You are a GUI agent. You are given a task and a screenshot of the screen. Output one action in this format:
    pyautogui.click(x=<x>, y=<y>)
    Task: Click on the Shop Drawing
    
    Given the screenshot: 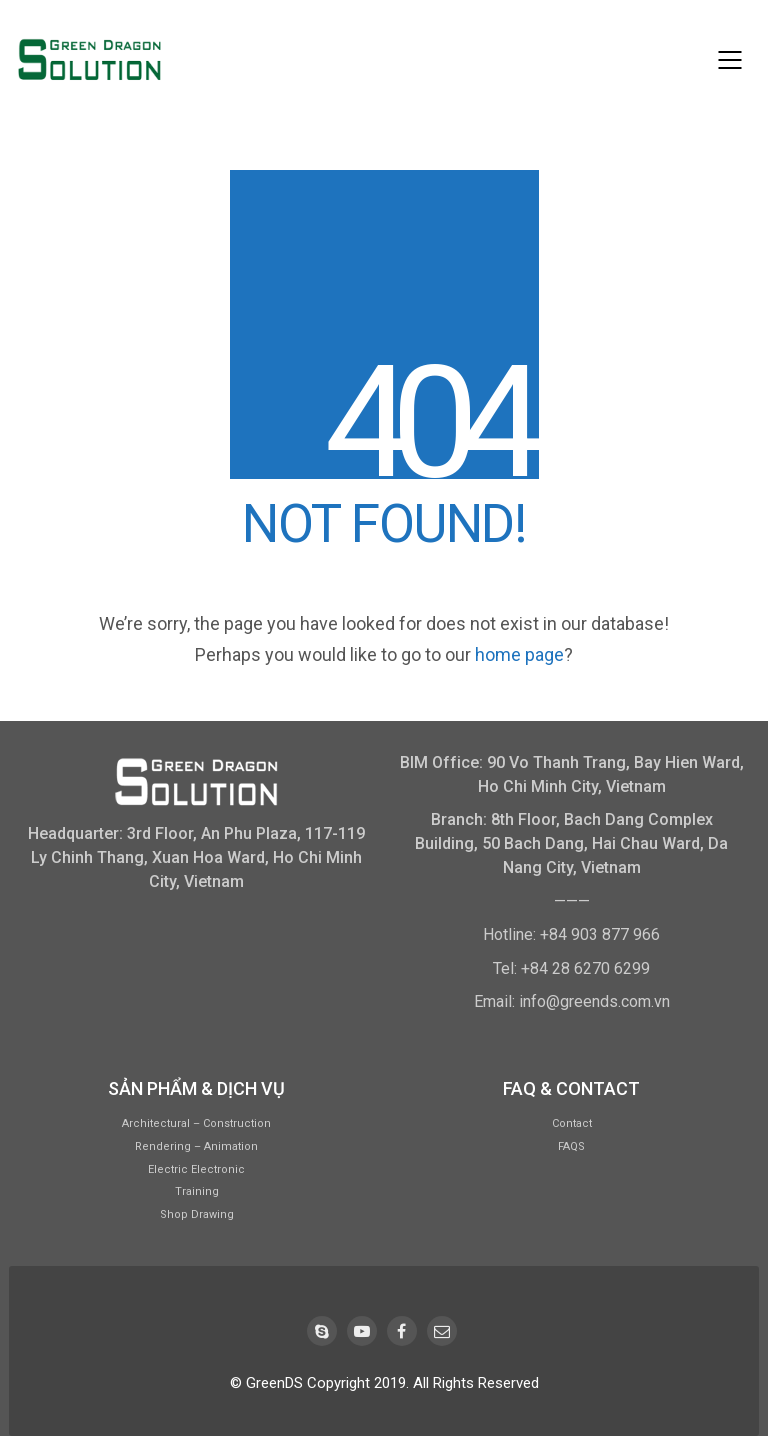 What is the action you would take?
    pyautogui.click(x=197, y=1214)
    